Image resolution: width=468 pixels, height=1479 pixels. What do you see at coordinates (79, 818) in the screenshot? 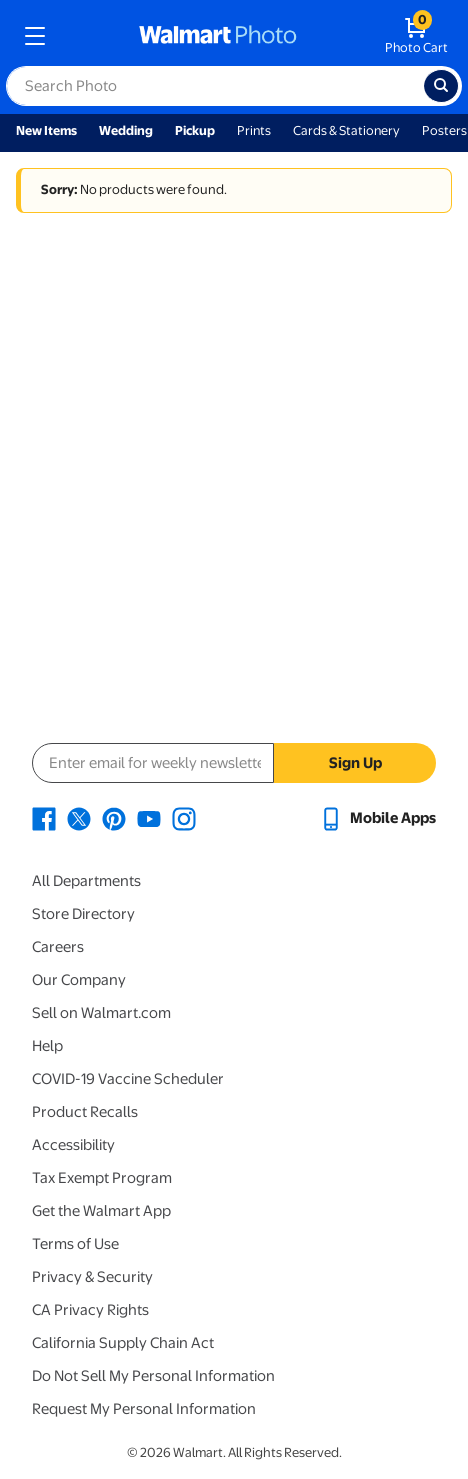
I see `[Walmart X page - opens in a new window]` at bounding box center [79, 818].